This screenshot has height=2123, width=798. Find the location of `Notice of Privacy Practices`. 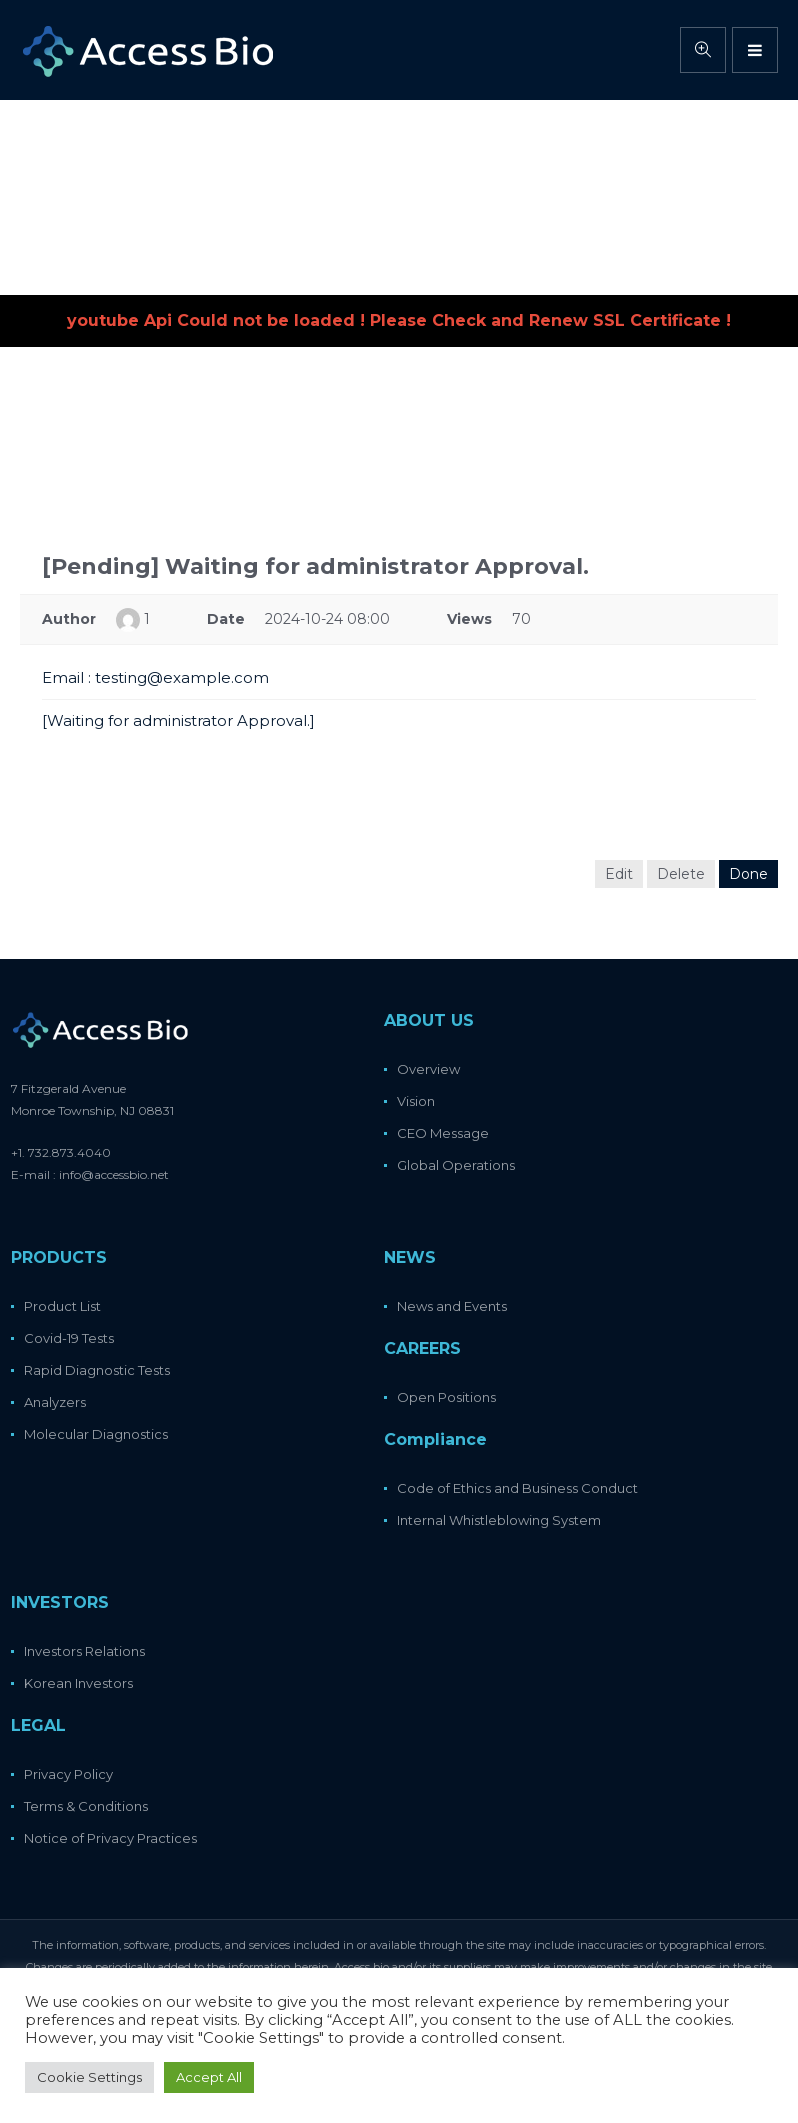

Notice of Privacy Practices is located at coordinates (110, 1838).